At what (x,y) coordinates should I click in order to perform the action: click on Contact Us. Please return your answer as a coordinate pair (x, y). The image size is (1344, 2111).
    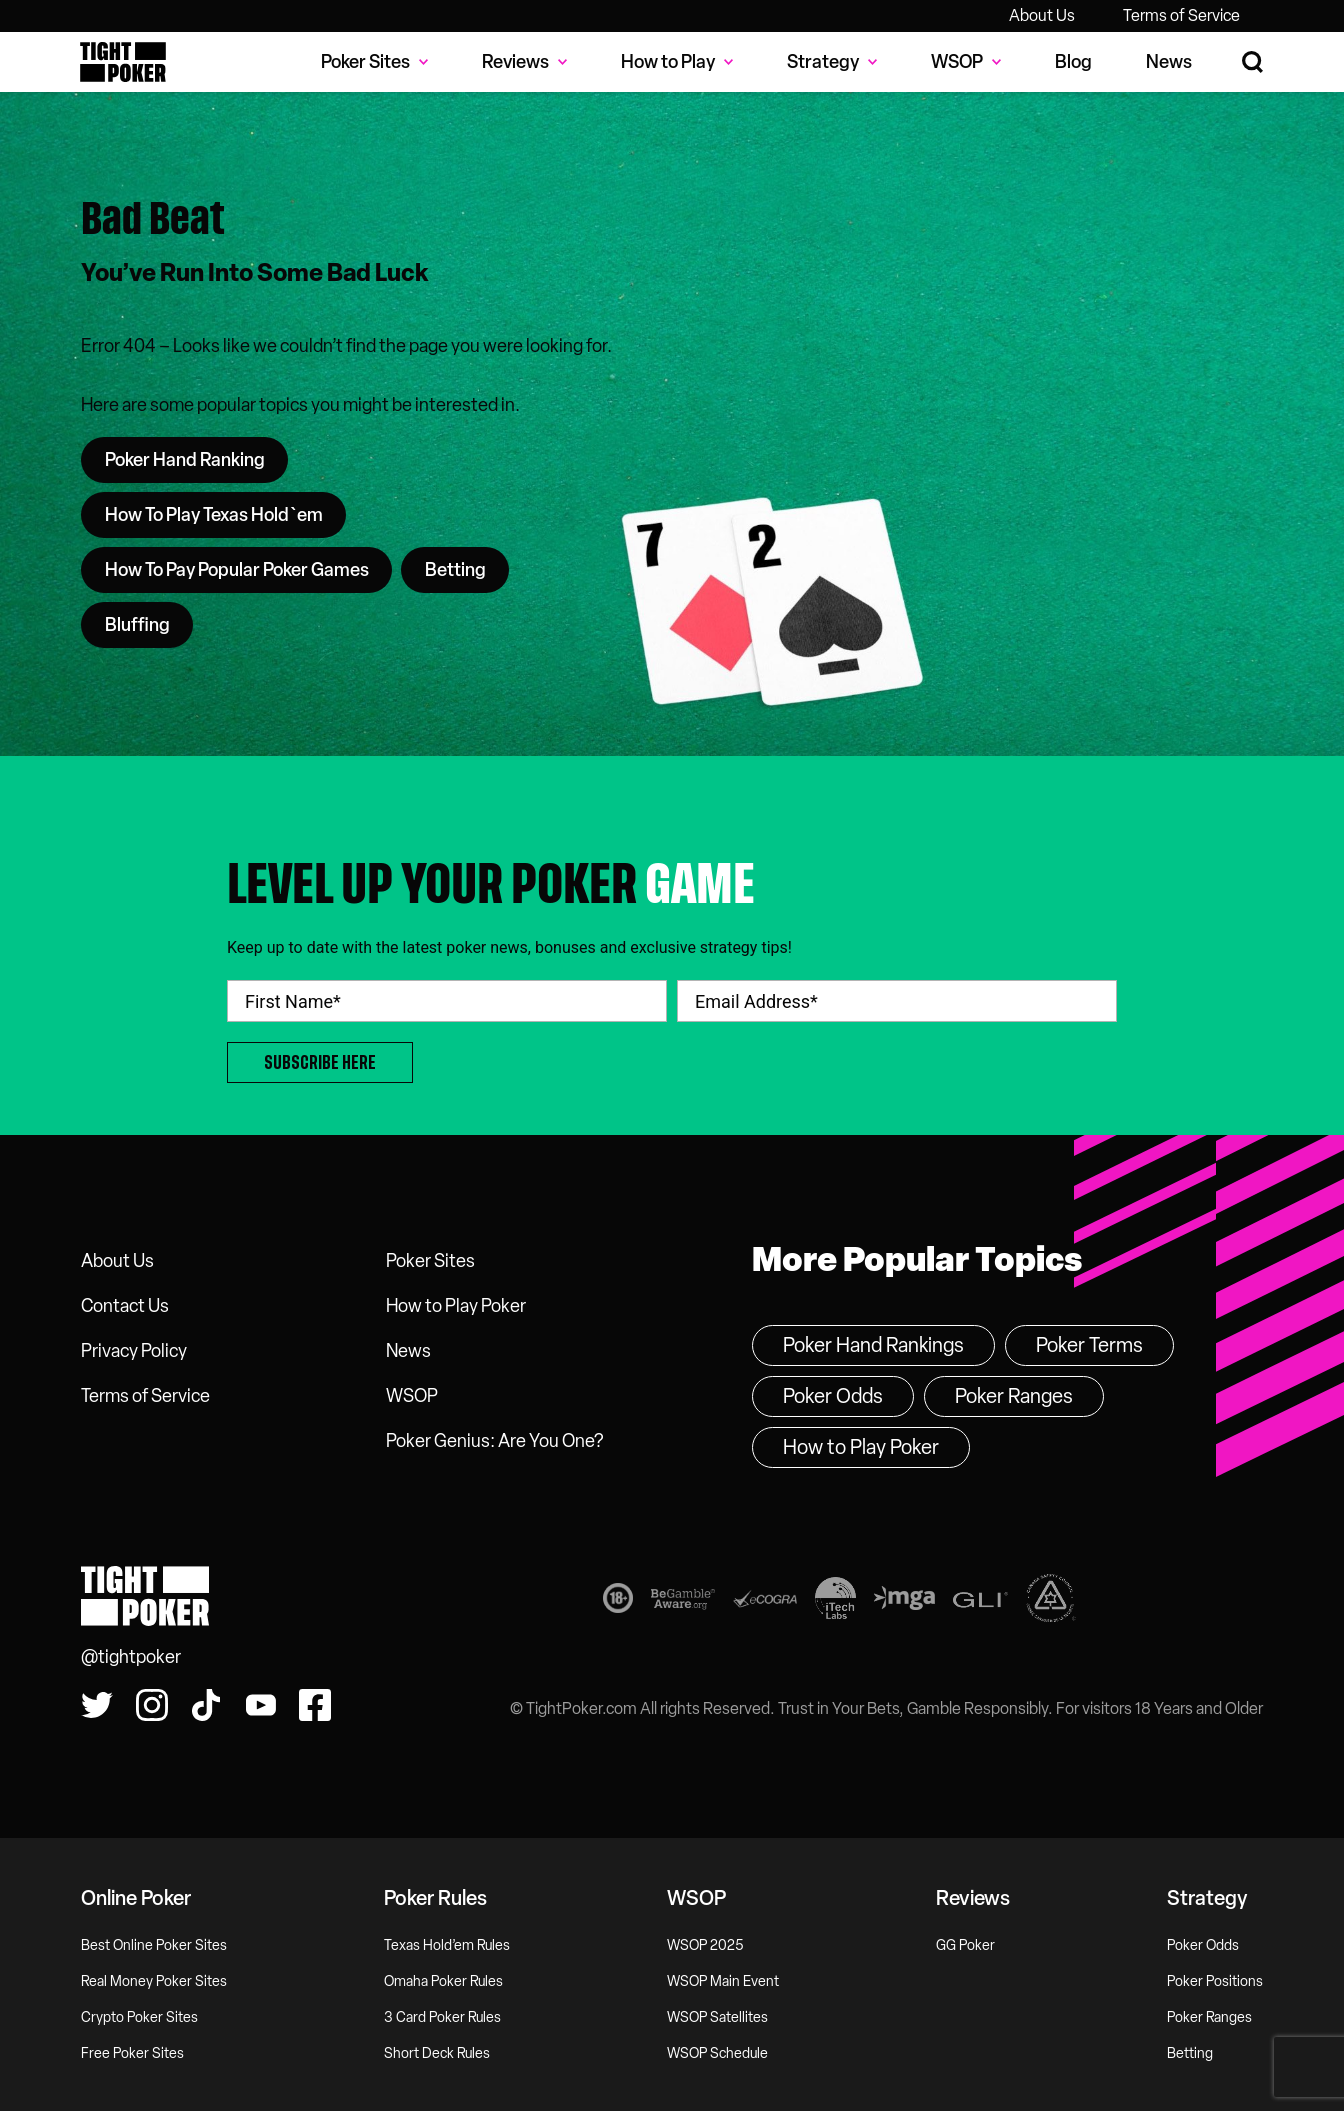
    Looking at the image, I should click on (125, 1306).